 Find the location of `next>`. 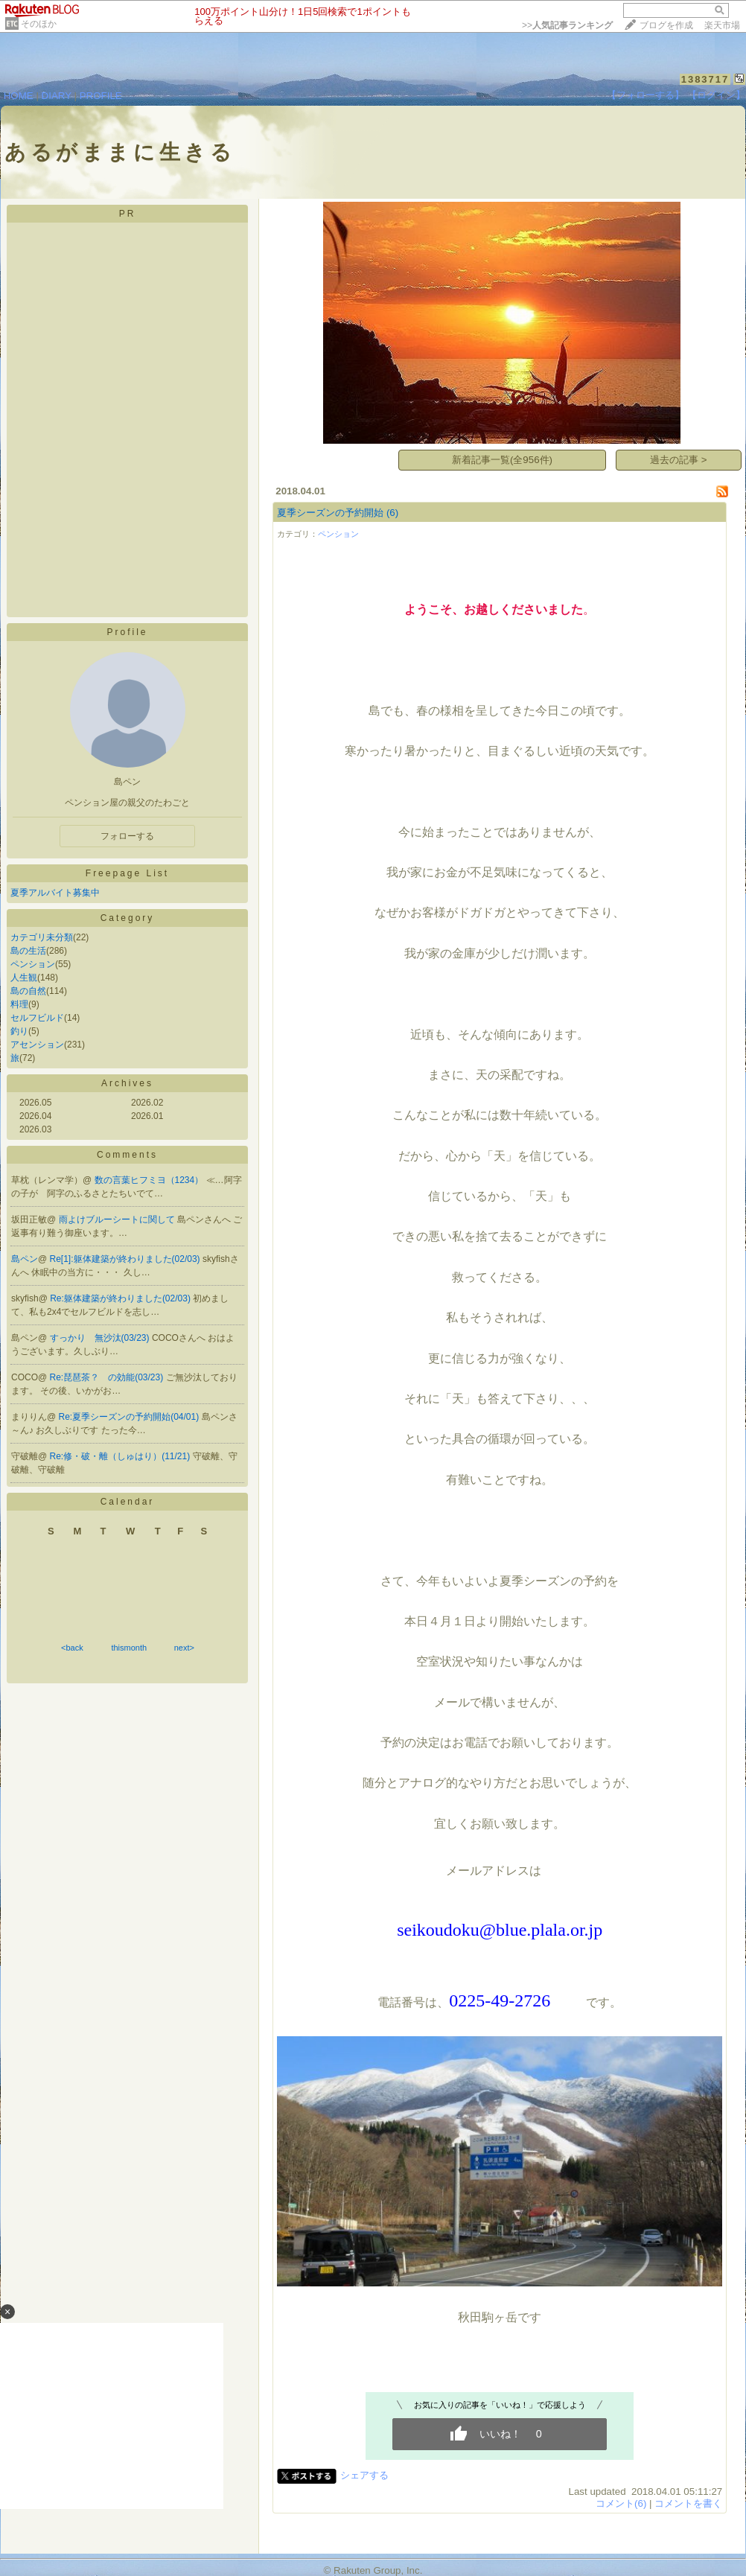

next> is located at coordinates (184, 1647).